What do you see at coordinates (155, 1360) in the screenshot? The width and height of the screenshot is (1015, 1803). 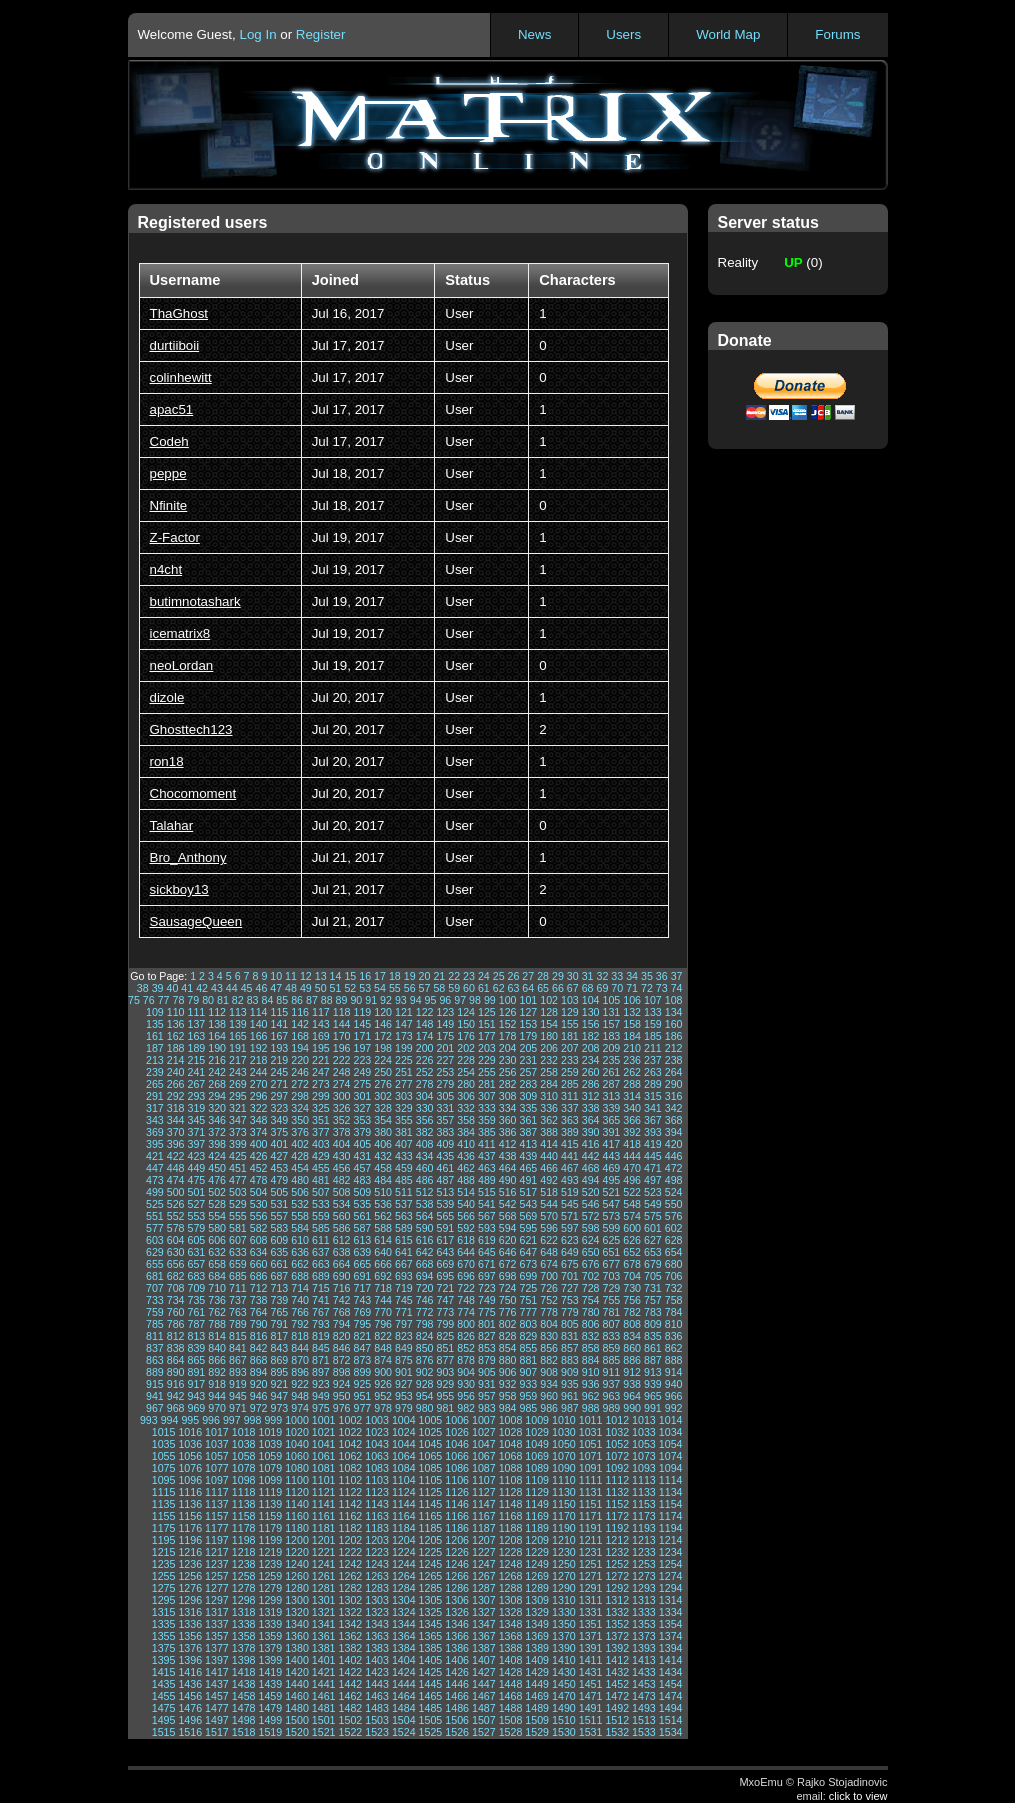 I see `863` at bounding box center [155, 1360].